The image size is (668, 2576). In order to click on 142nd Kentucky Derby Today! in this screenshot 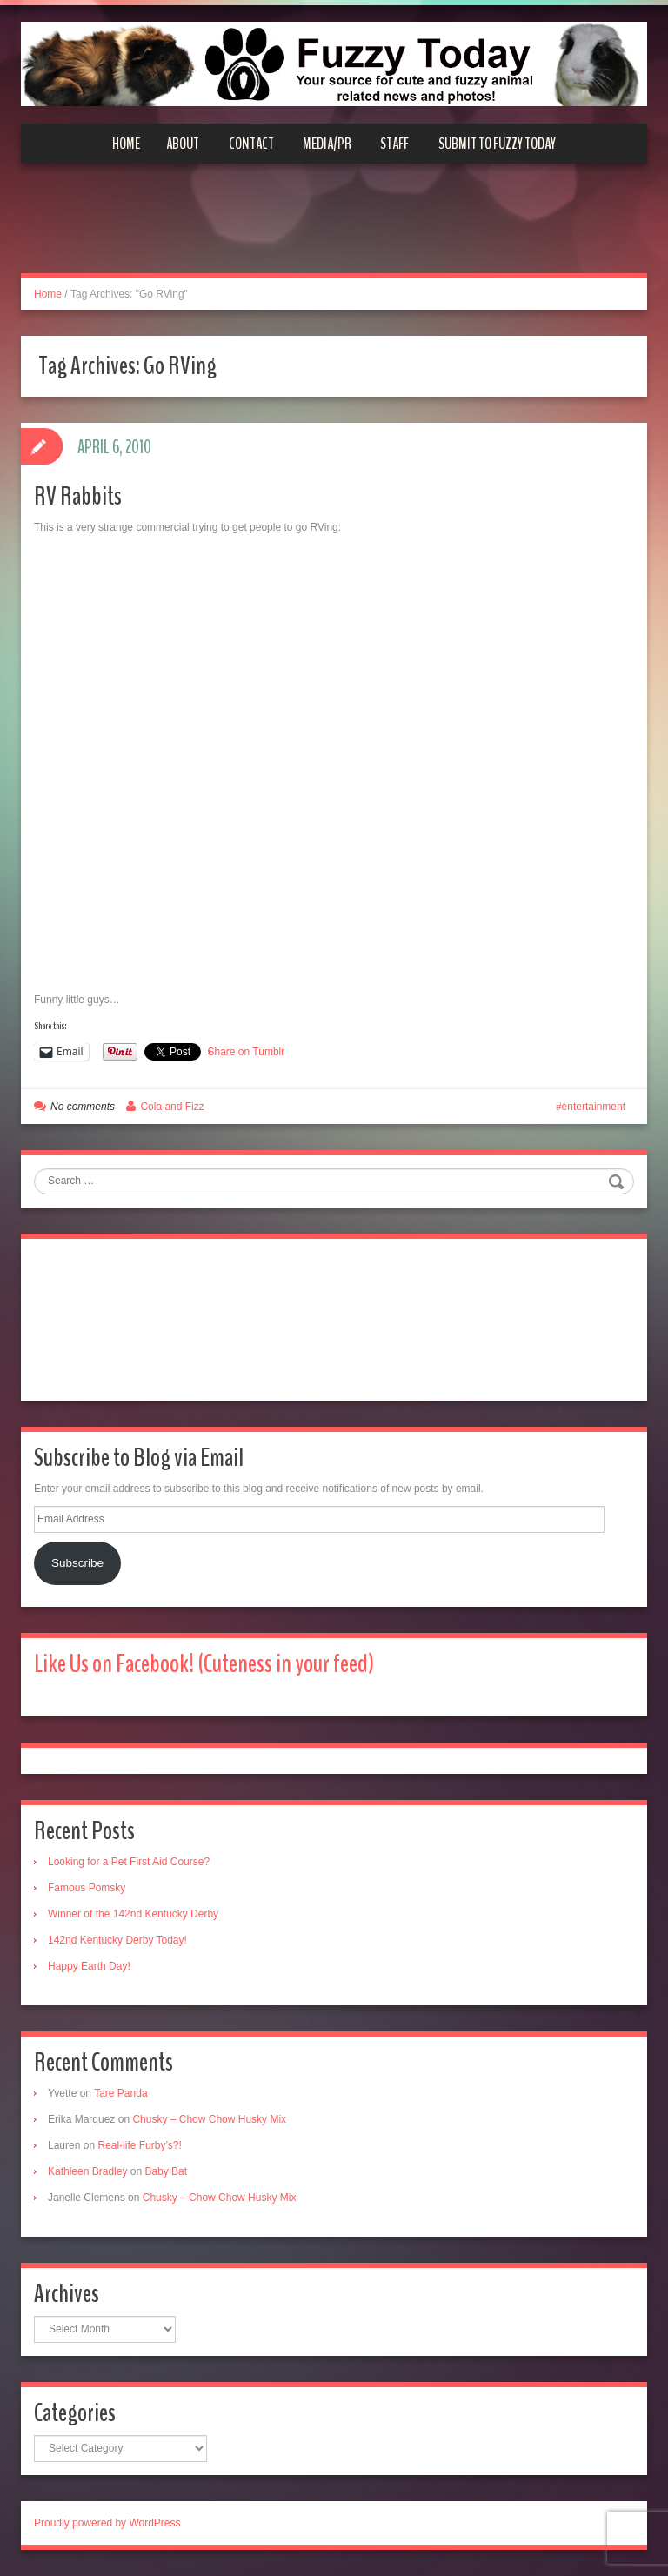, I will do `click(117, 1940)`.